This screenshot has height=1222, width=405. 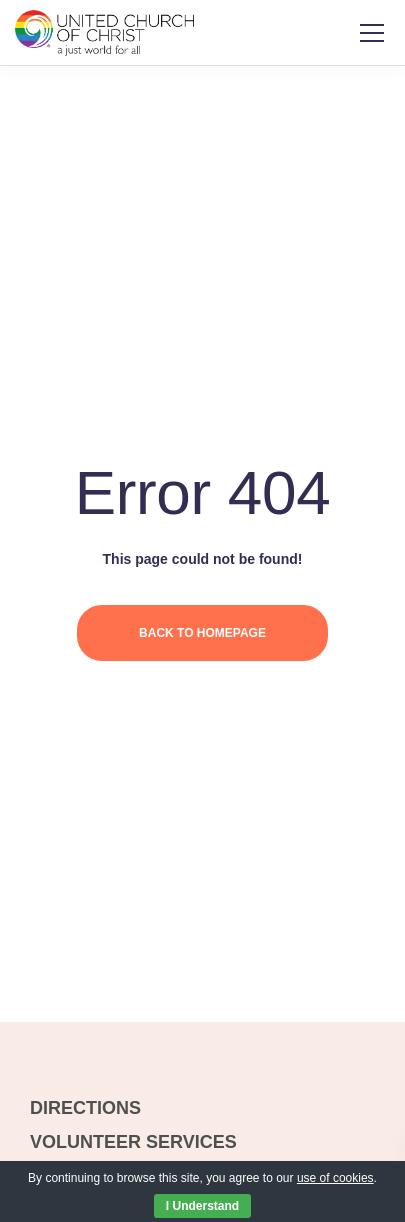 What do you see at coordinates (202, 633) in the screenshot?
I see `Back to homepage` at bounding box center [202, 633].